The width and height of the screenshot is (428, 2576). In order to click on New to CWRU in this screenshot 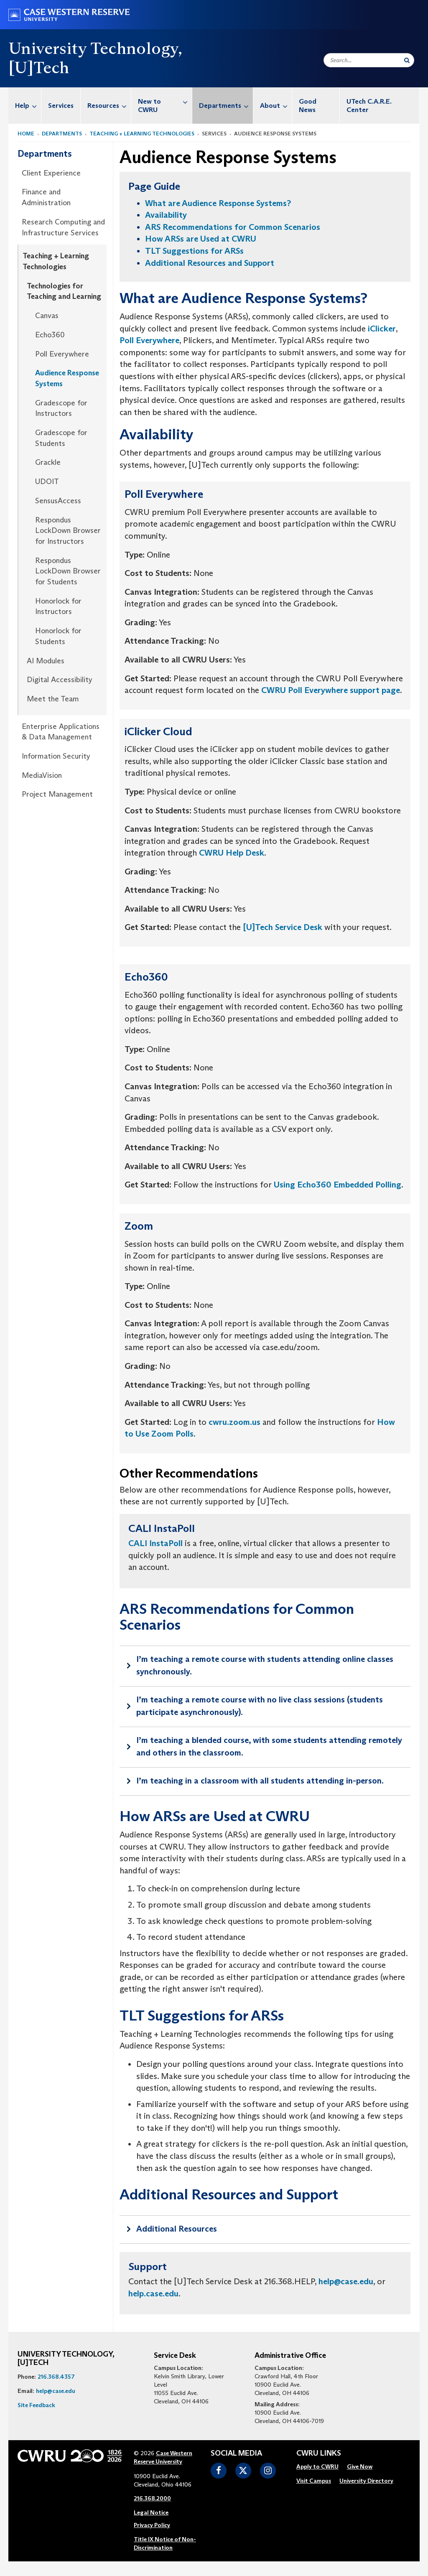, I will do `click(165, 101)`.